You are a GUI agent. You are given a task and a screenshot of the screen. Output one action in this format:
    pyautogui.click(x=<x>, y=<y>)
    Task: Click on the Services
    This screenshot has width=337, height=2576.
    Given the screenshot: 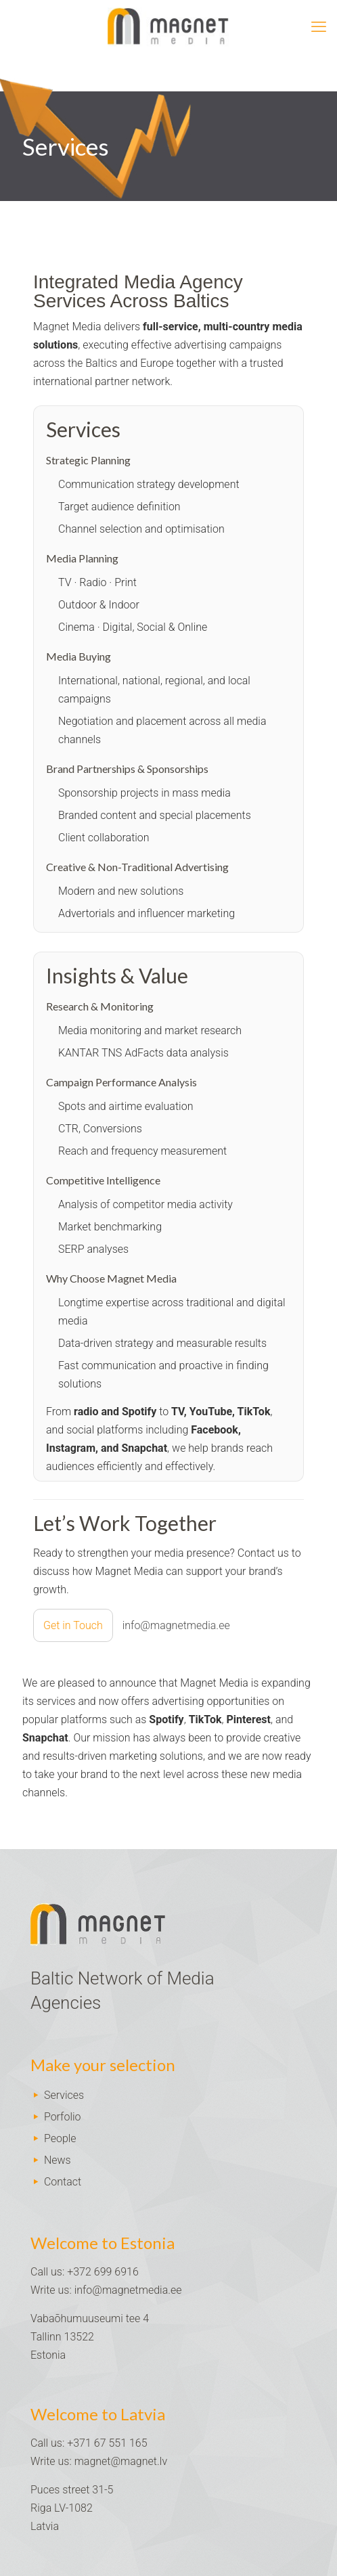 What is the action you would take?
    pyautogui.click(x=64, y=2095)
    